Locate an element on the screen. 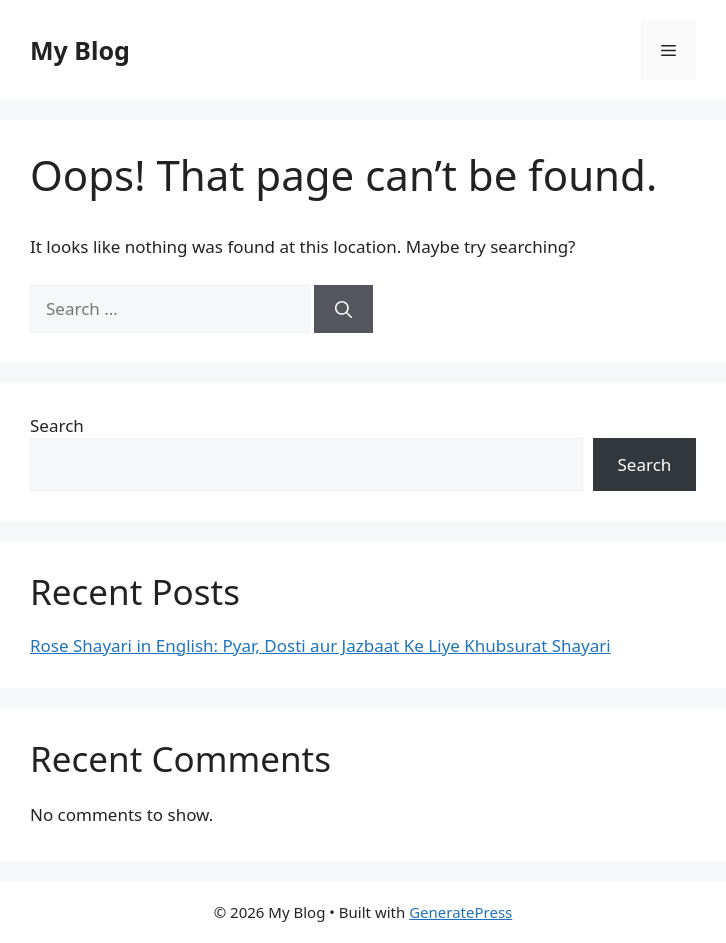 This screenshot has height=943, width=726. Rose Shayari in English: Pyar, Dosti aur Jazbaat Ke Liye Khubsurat Shayari is located at coordinates (320, 645).